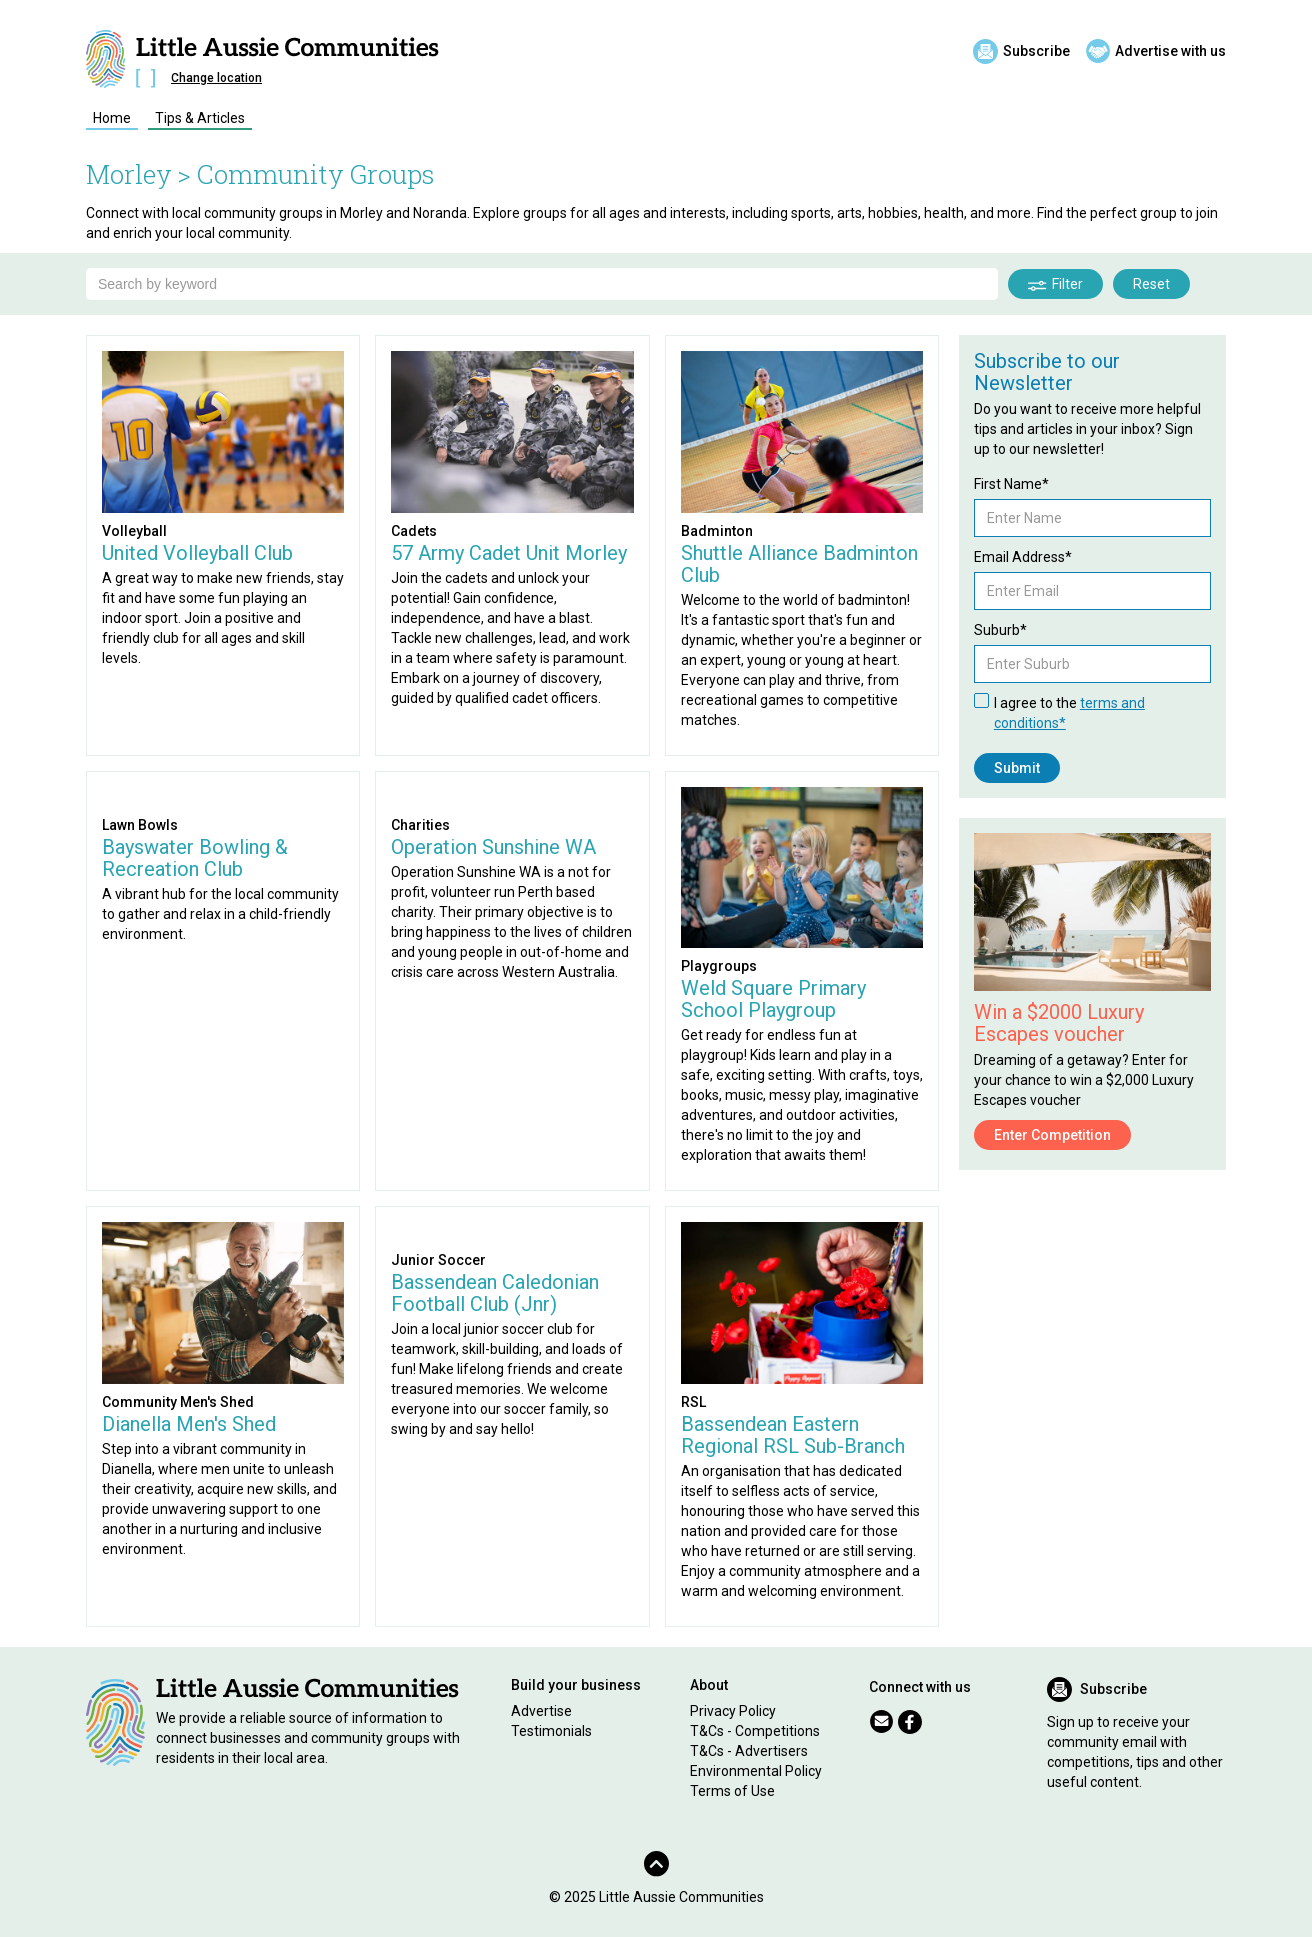 The height and width of the screenshot is (1937, 1312). What do you see at coordinates (541, 1711) in the screenshot?
I see `Advertise` at bounding box center [541, 1711].